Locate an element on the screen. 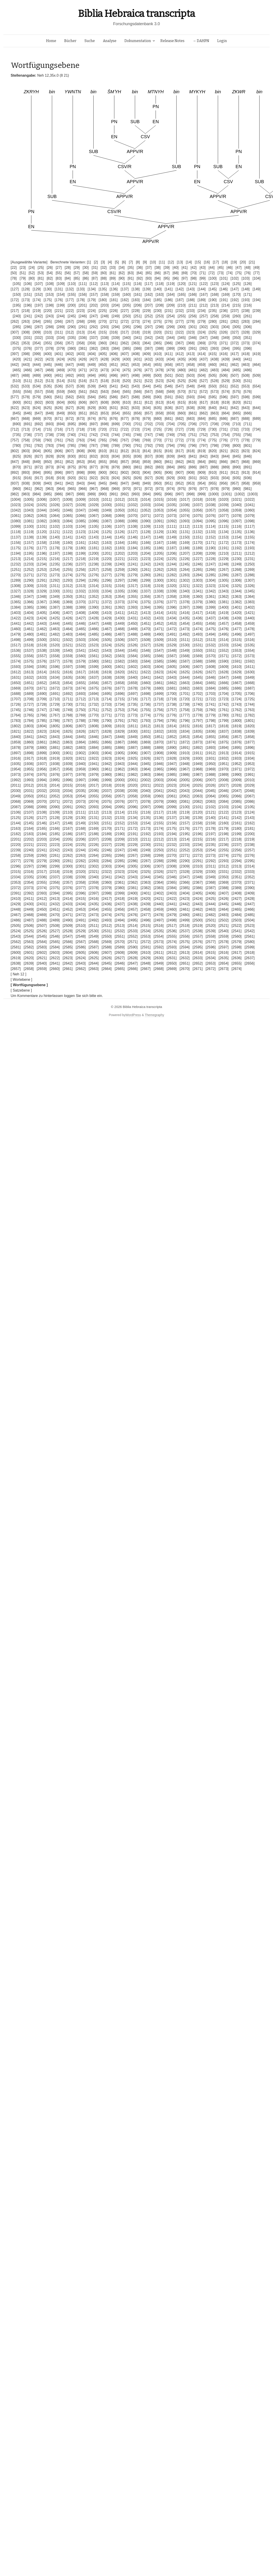 The width and height of the screenshot is (273, 2576). [1799] is located at coordinates (224, 721).